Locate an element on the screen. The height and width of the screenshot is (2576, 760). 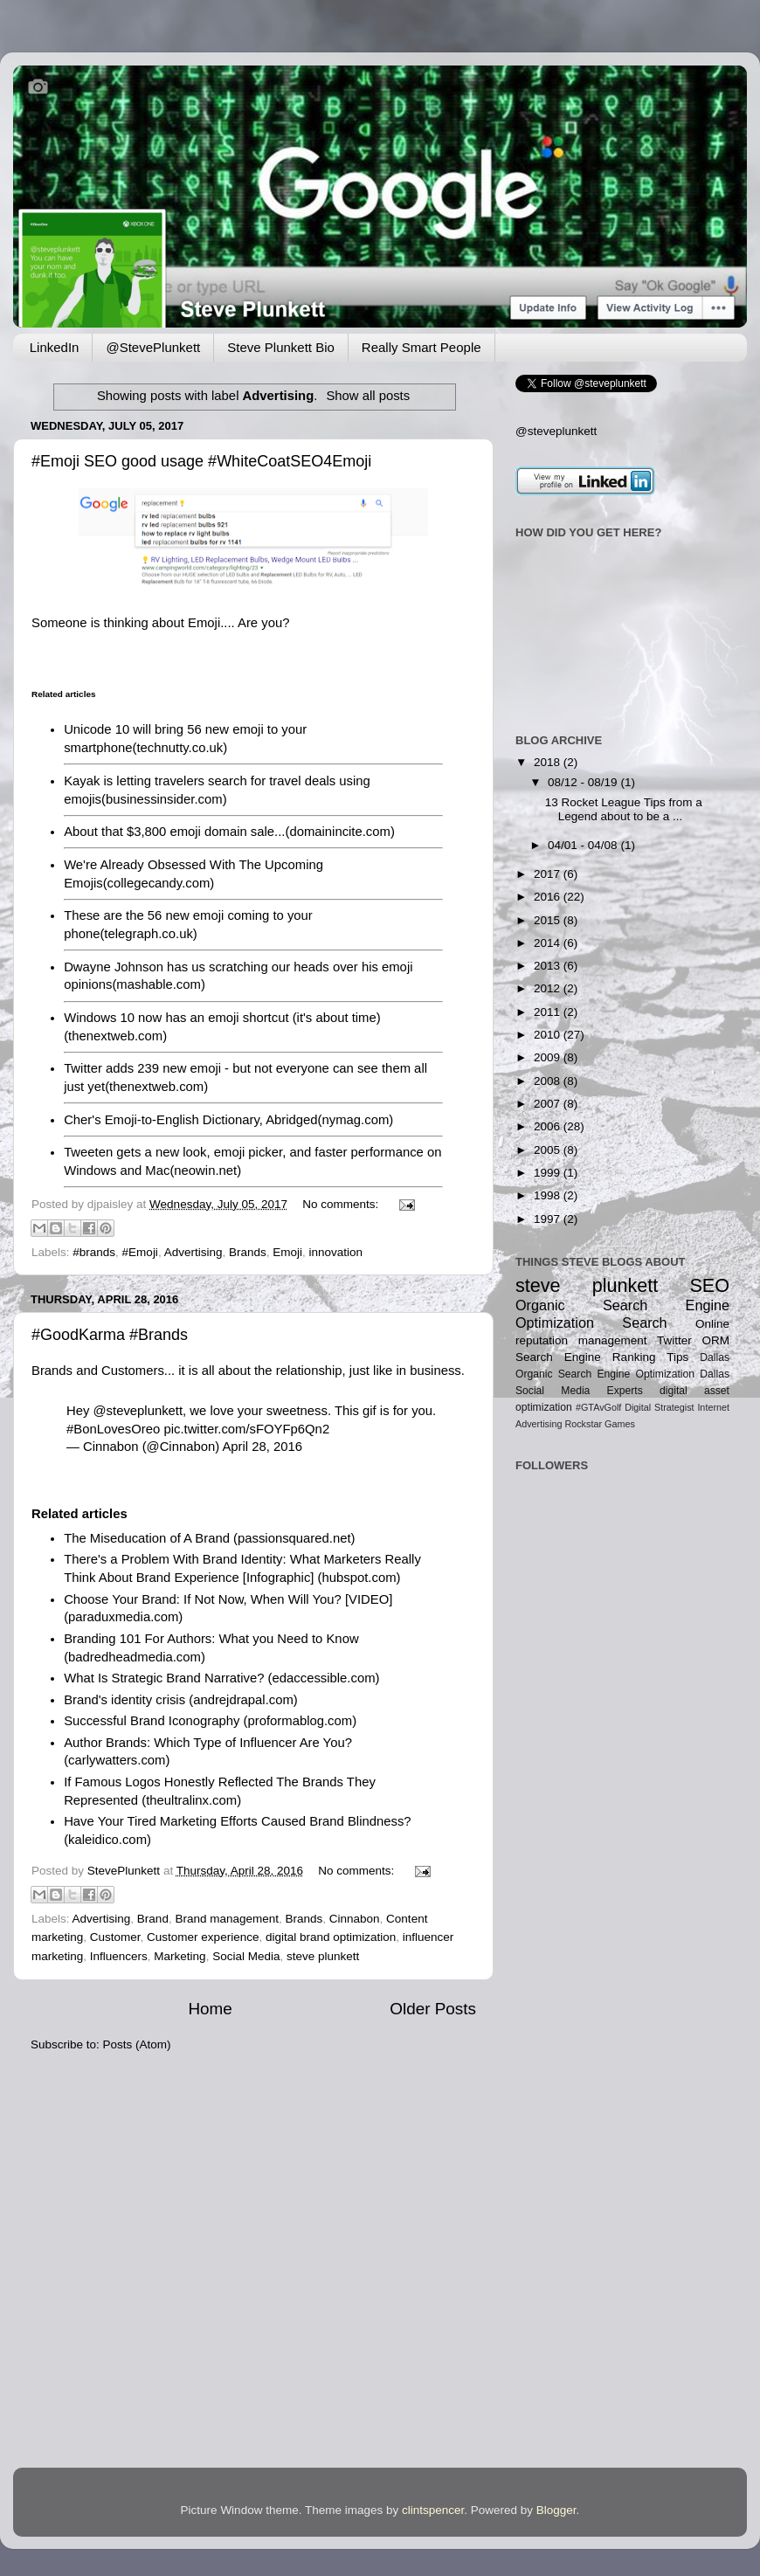
Branding 101 For Authors: What you Need to Know is located at coordinates (211, 1639).